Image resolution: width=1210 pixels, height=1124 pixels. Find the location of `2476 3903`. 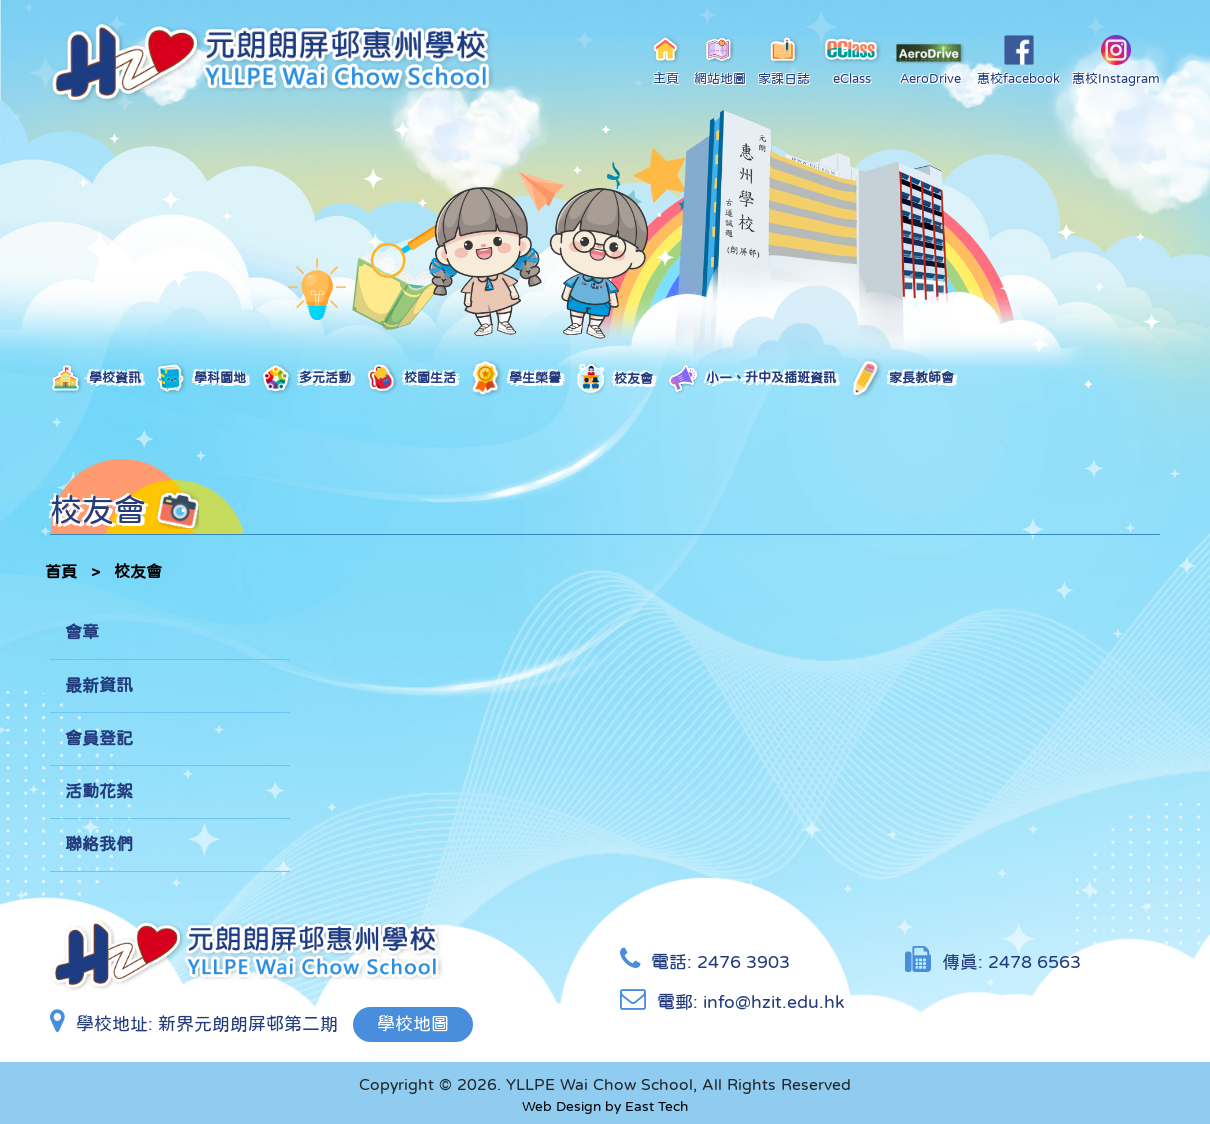

2476 3903 is located at coordinates (743, 962).